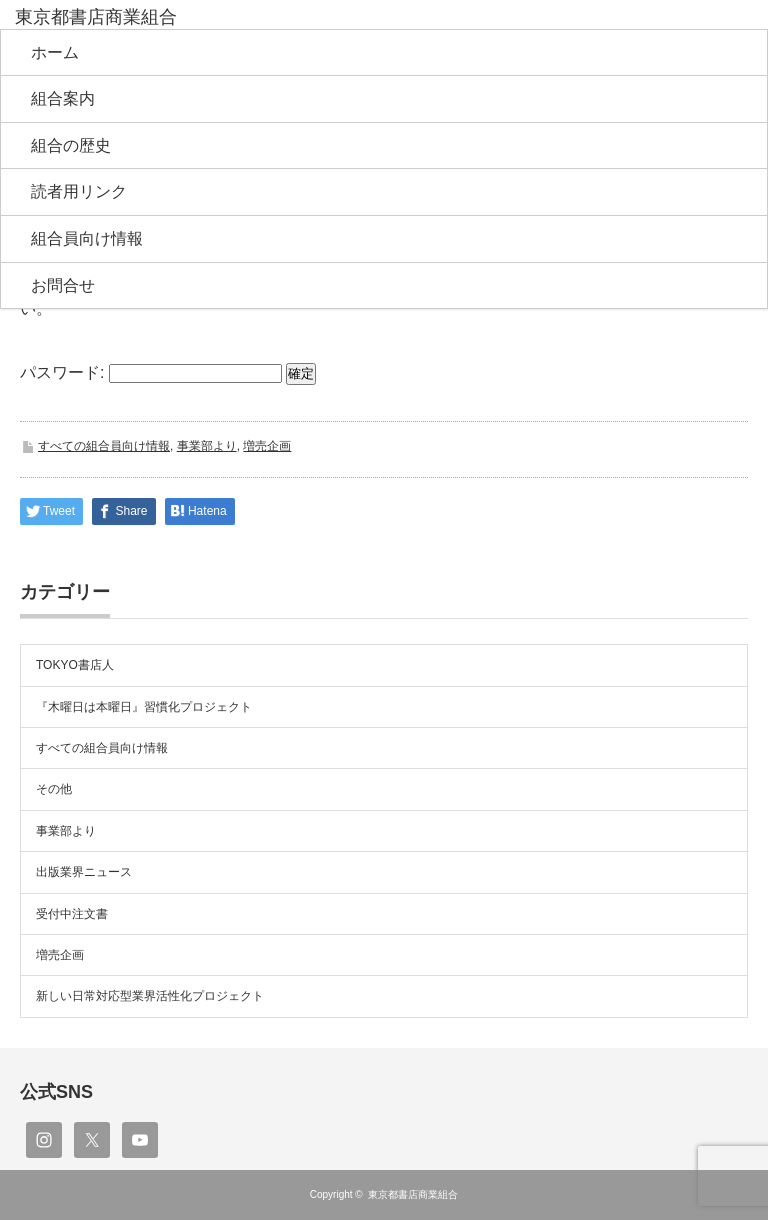 The width and height of the screenshot is (768, 1220). Describe the element at coordinates (151, 372) in the screenshot. I see `パスワード:` at that location.